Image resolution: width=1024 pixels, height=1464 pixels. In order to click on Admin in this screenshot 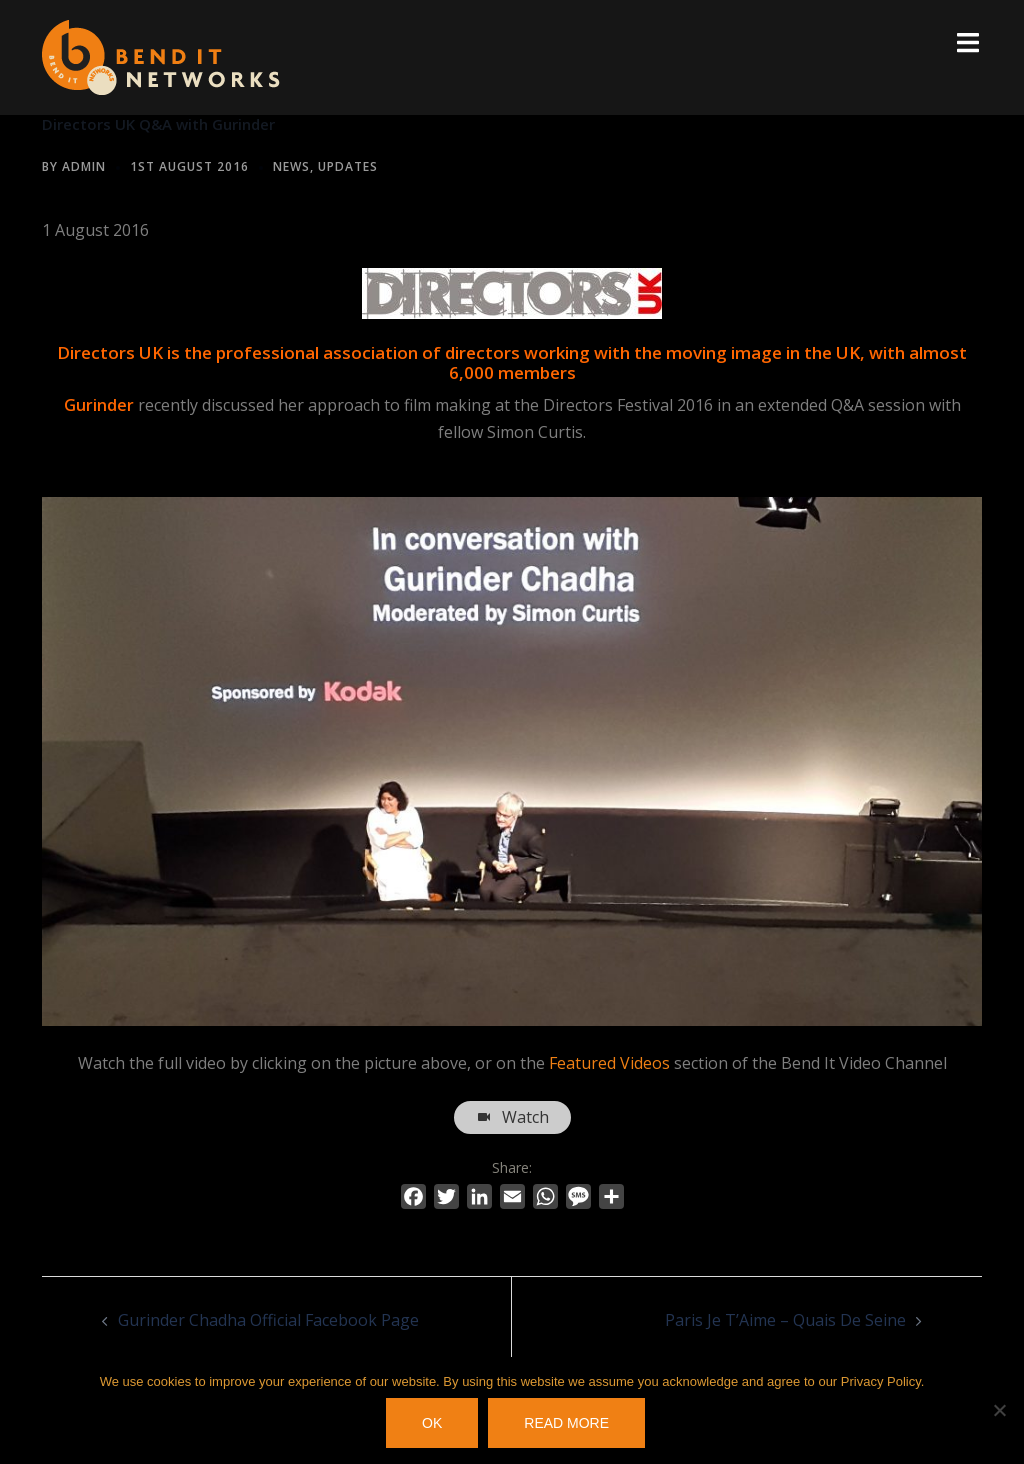, I will do `click(84, 166)`.